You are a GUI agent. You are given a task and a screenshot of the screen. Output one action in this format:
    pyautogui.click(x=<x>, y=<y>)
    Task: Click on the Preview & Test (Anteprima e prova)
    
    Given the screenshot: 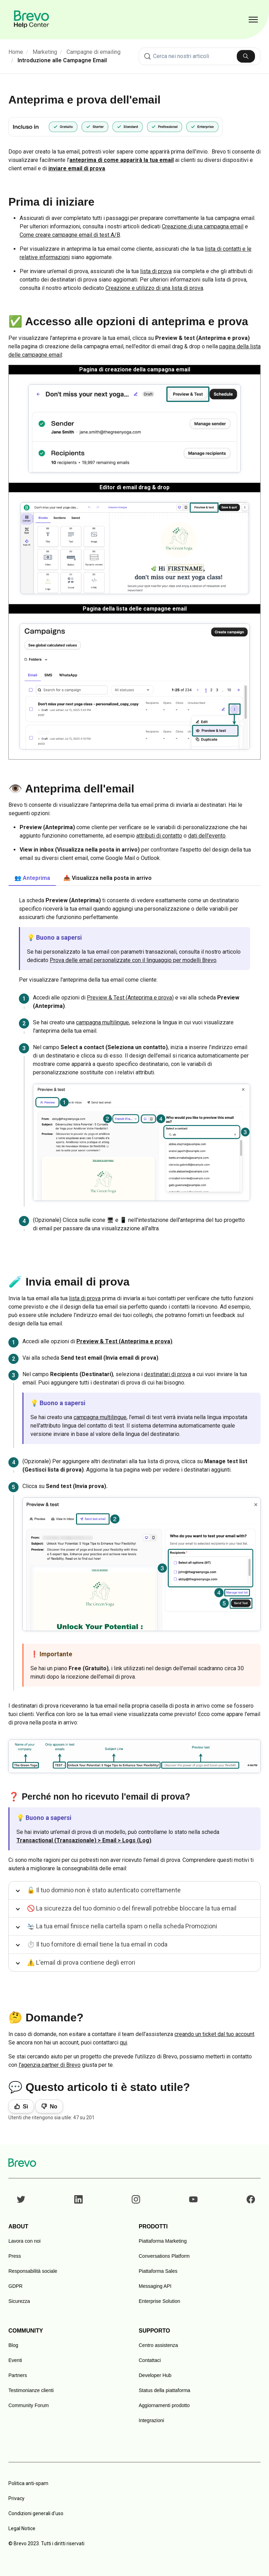 What is the action you would take?
    pyautogui.click(x=130, y=997)
    